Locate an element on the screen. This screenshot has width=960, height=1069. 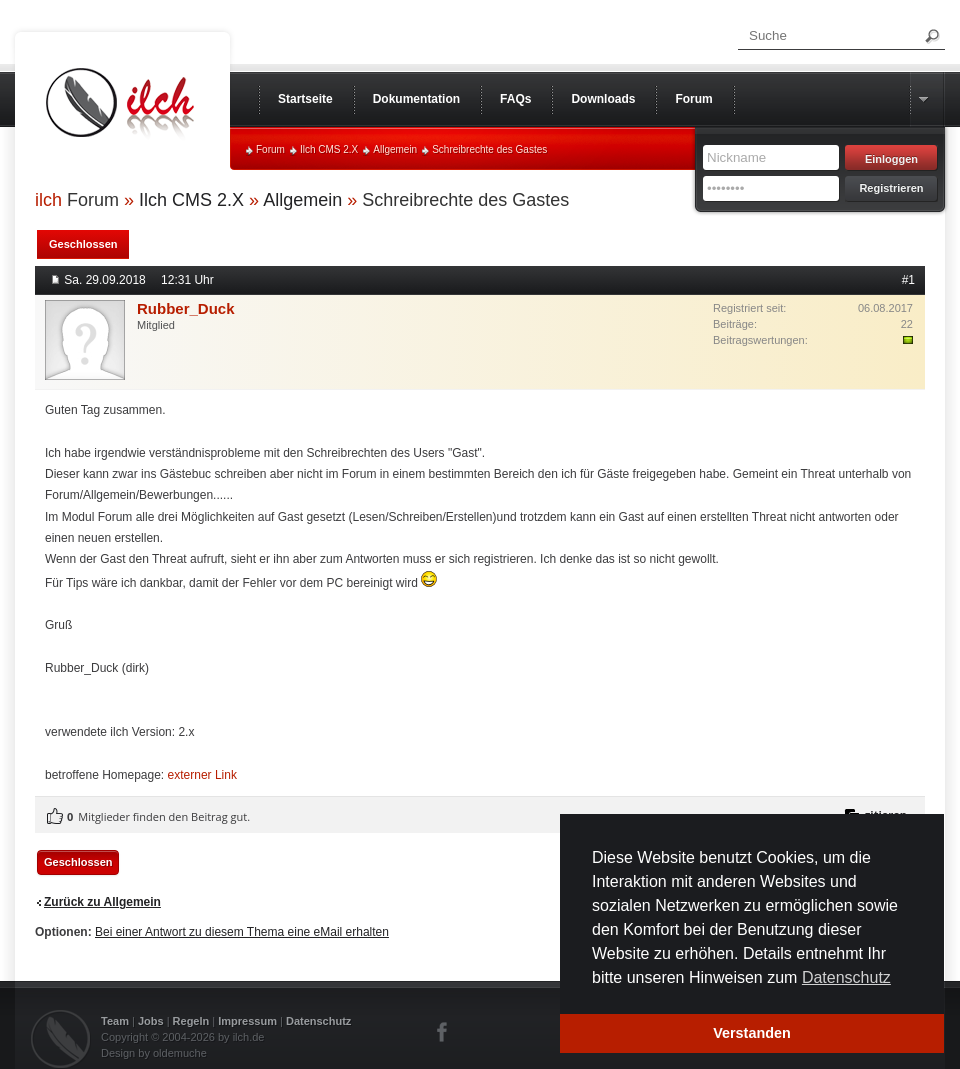
Regeln is located at coordinates (191, 1021).